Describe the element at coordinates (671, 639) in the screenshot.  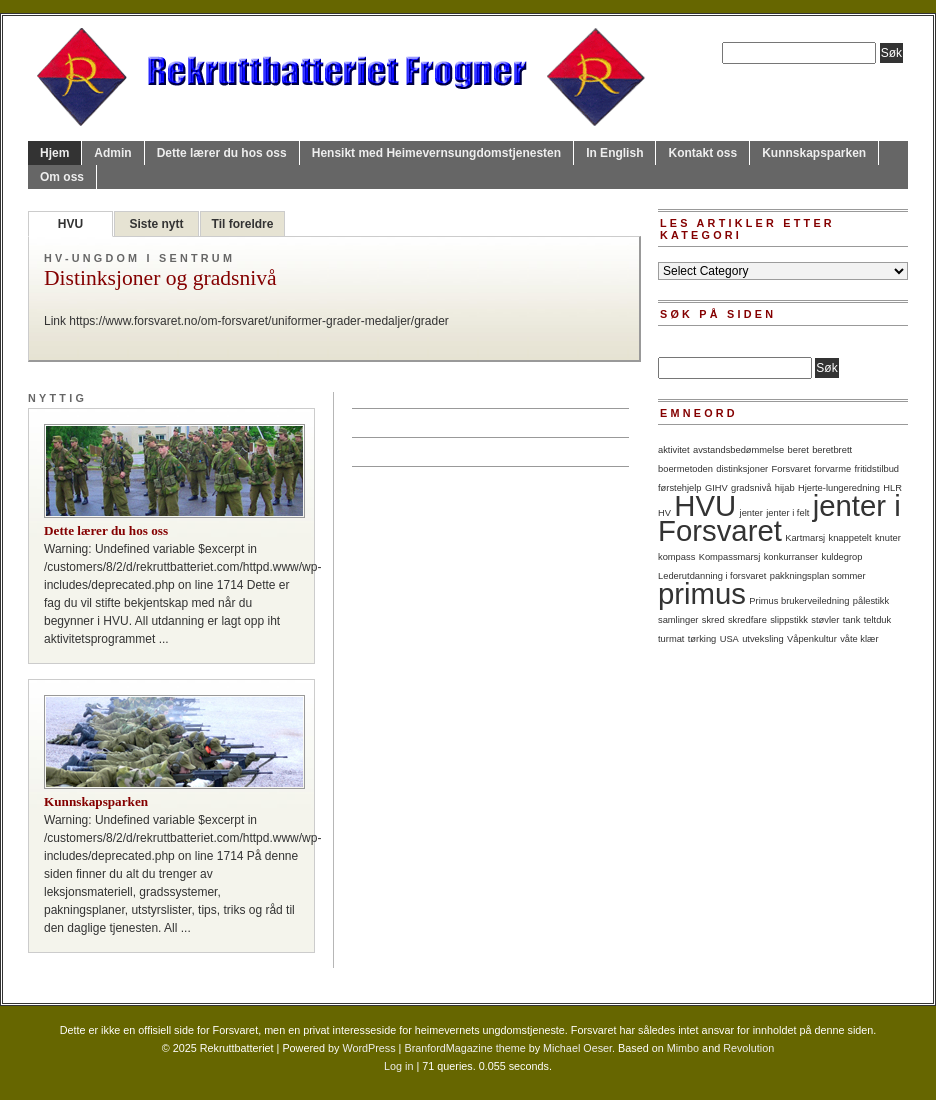
I see `turmat [turmat (1 item)]` at that location.